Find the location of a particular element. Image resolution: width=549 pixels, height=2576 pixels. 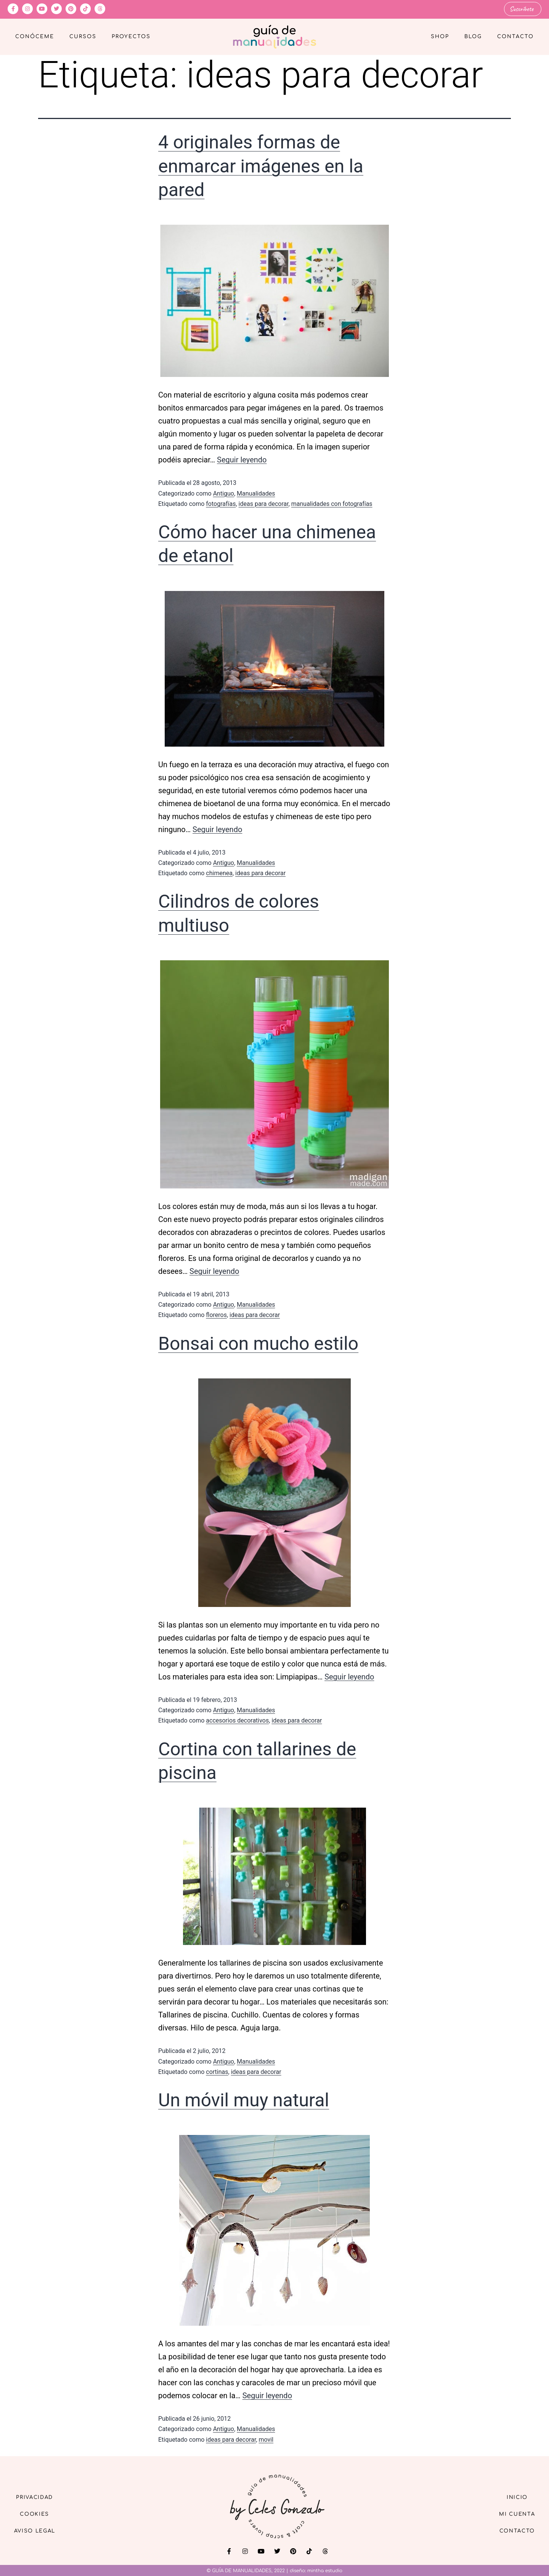

movil is located at coordinates (266, 2439).